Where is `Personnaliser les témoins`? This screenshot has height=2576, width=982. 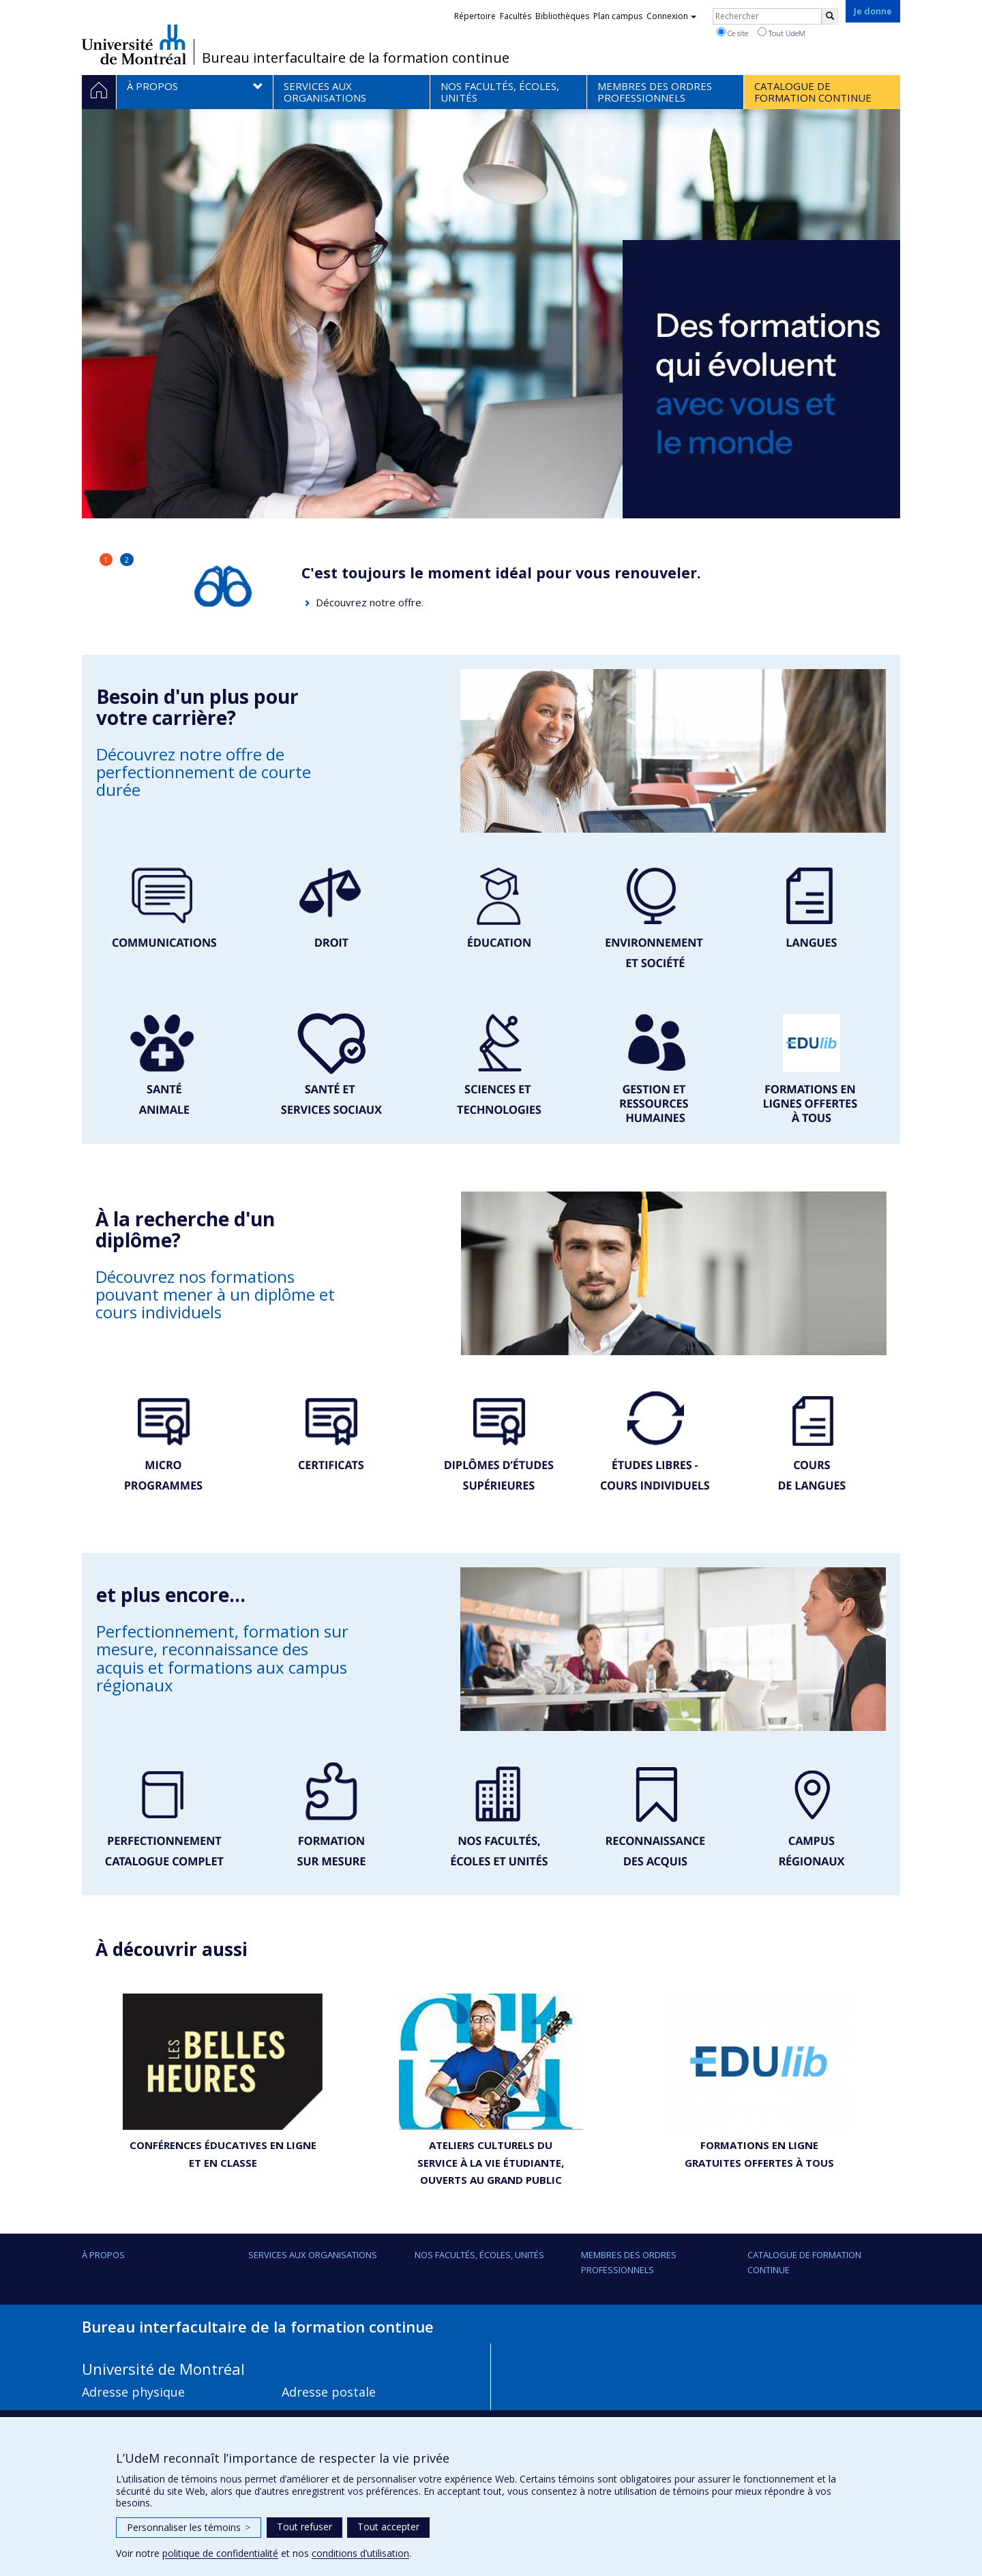
Personnaliser les témoins is located at coordinates (188, 2527).